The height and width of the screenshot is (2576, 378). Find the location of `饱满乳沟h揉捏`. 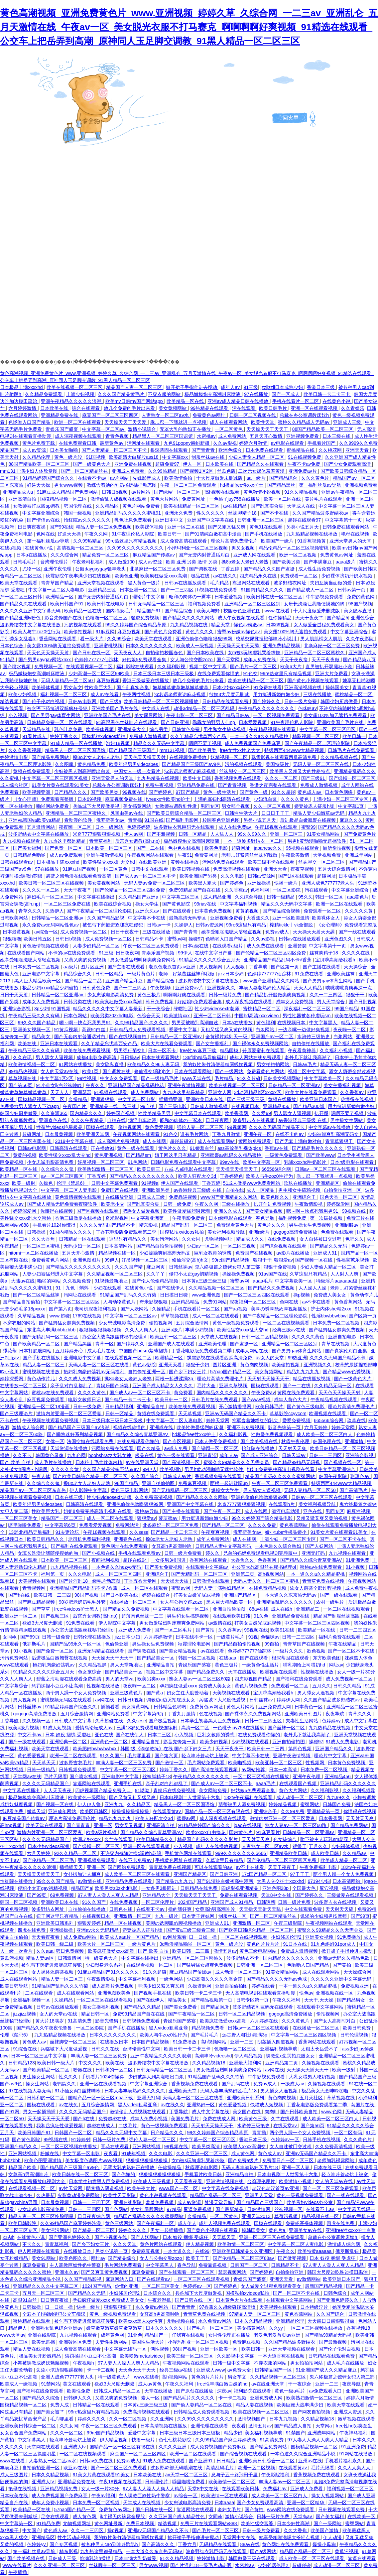

饱满乳沟h揉捏 is located at coordinates (96, 2558).